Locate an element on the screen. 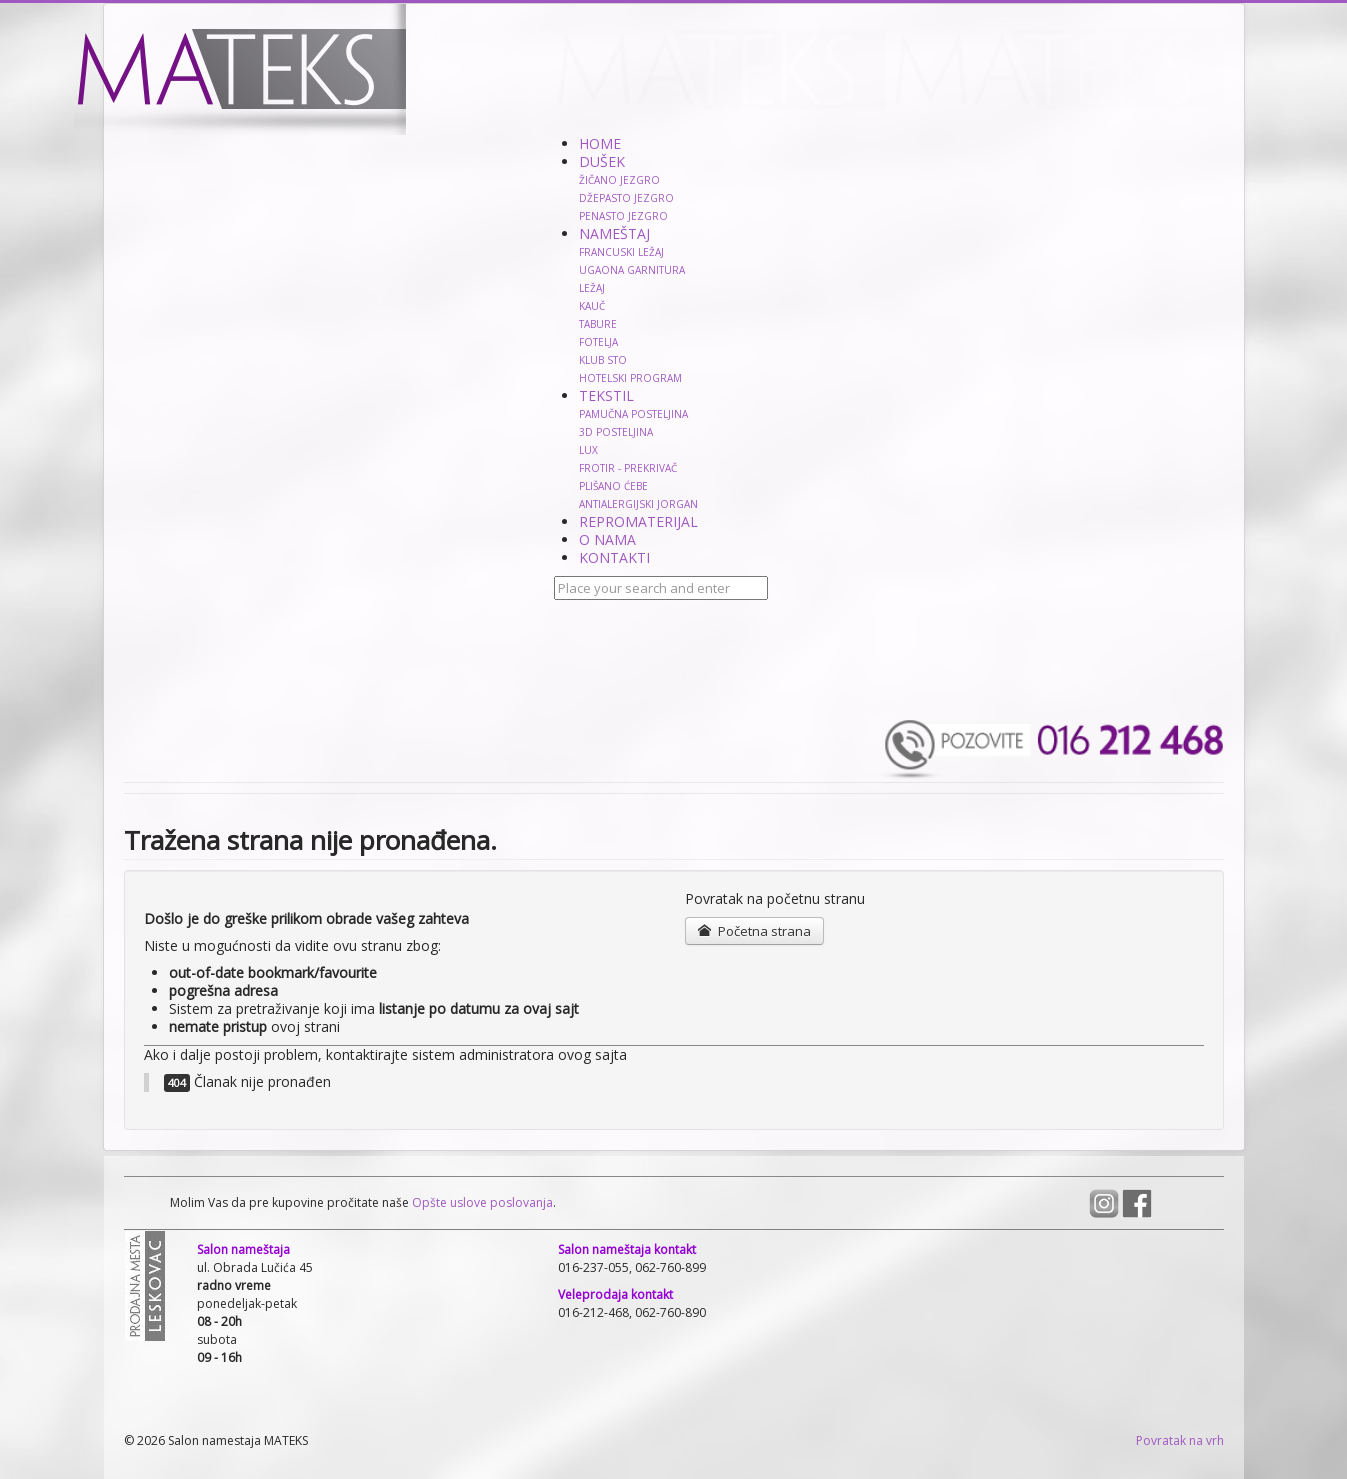 This screenshot has height=1479, width=1347. 3D POSTELJINA is located at coordinates (616, 432).